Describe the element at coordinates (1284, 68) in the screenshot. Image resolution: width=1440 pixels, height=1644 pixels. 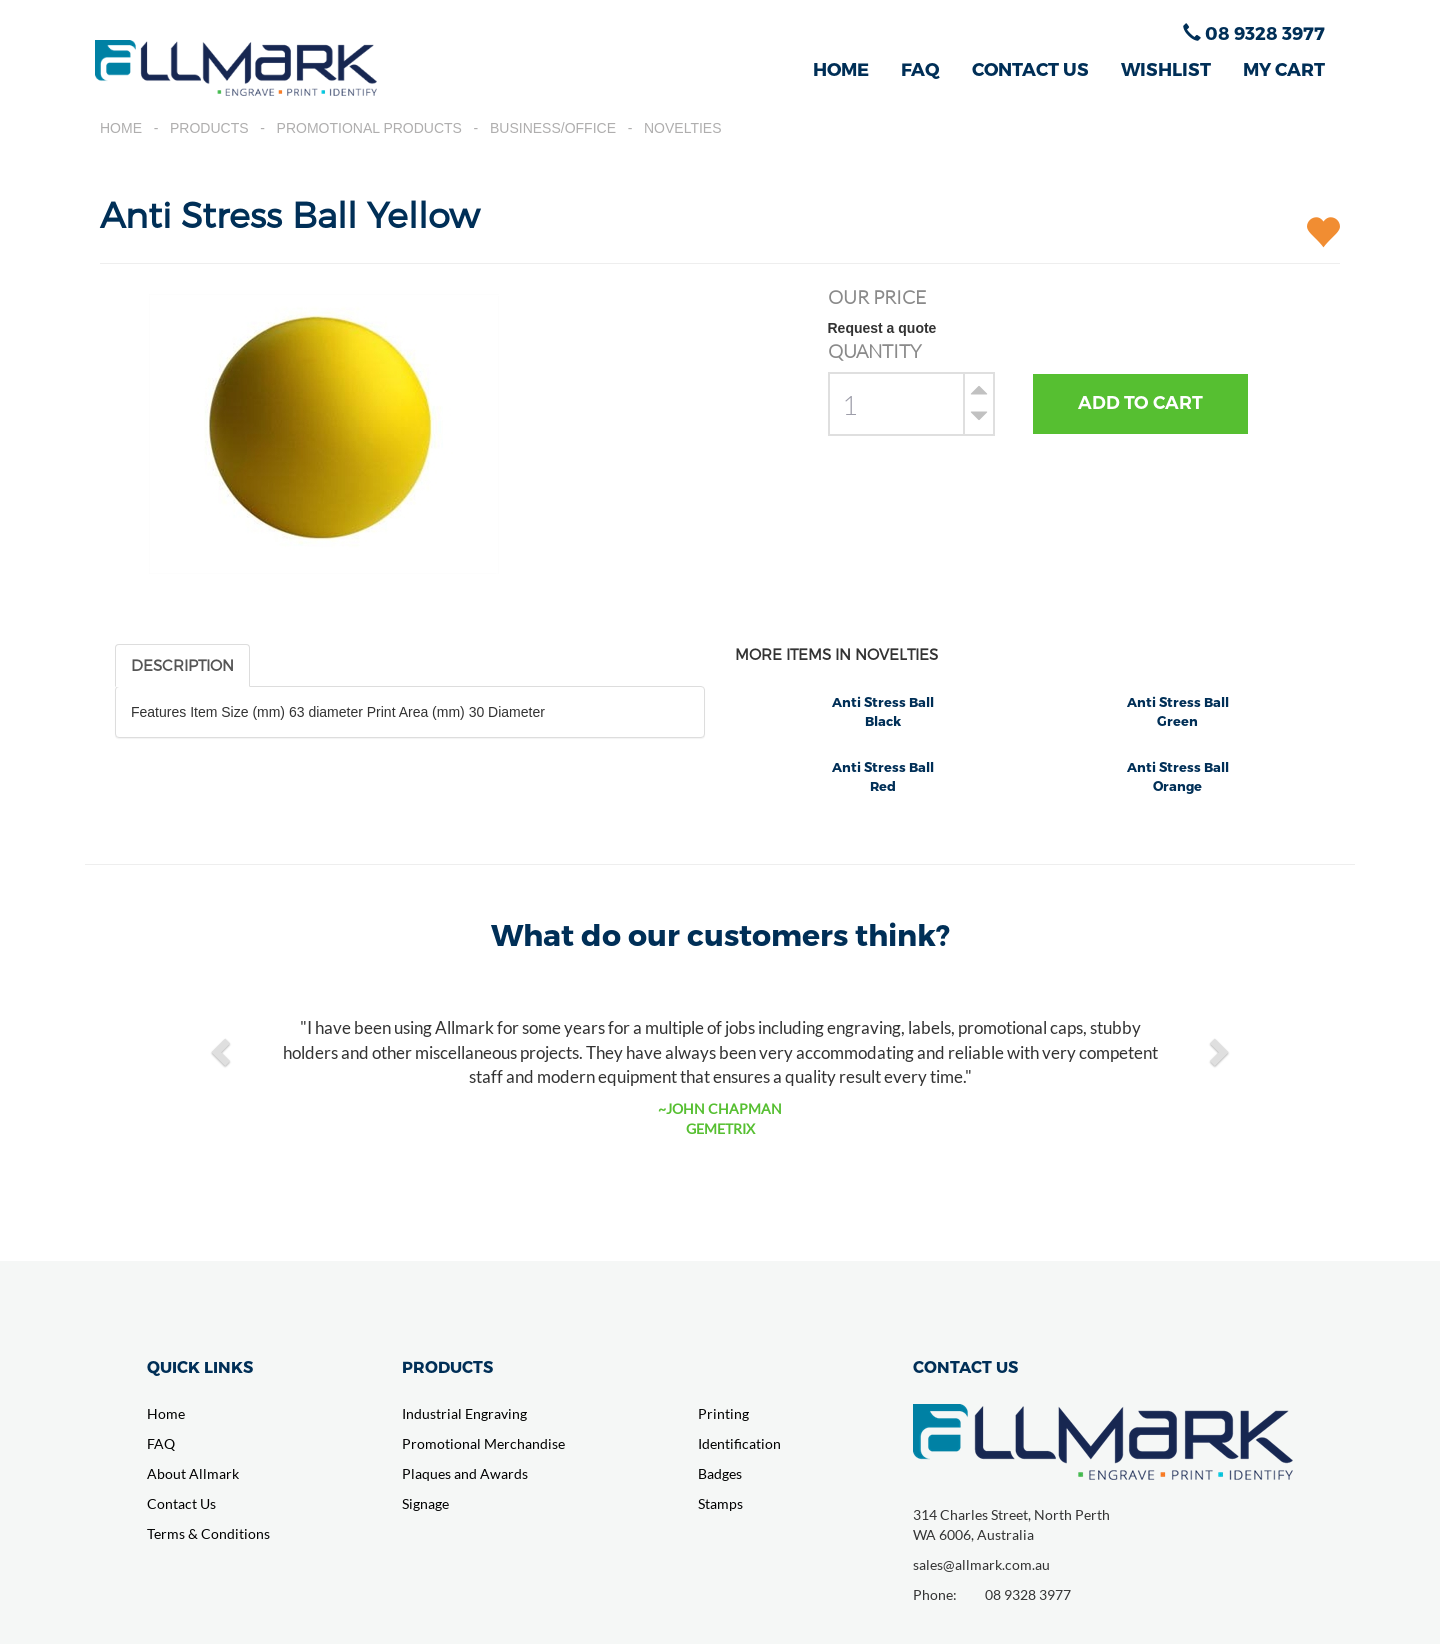
I see `MY CART` at that location.